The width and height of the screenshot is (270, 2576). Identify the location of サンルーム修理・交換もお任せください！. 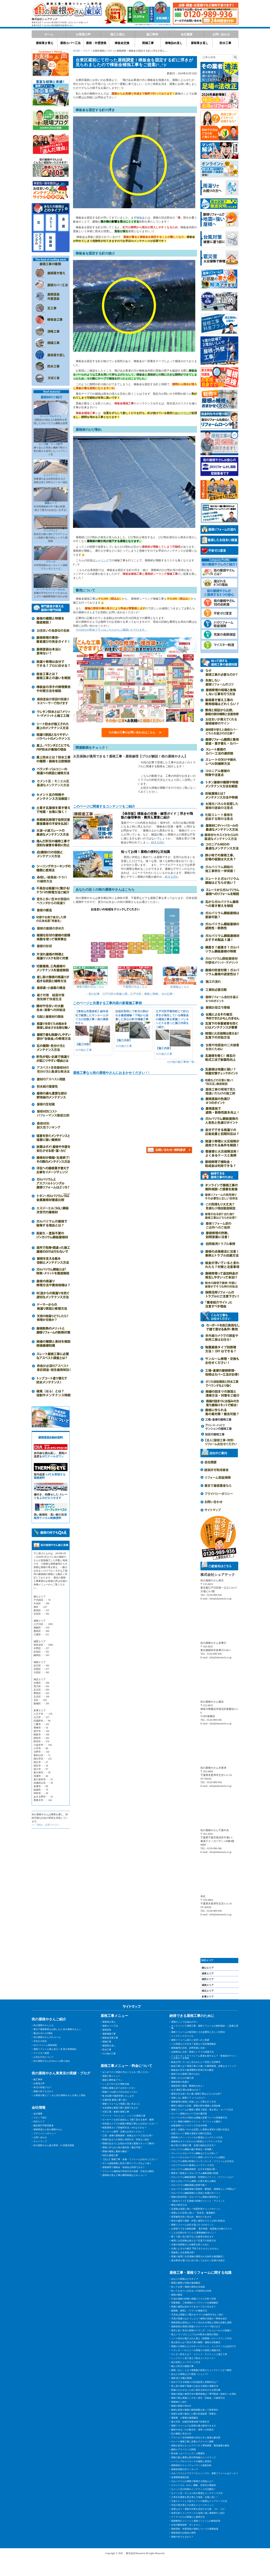
(123, 2131).